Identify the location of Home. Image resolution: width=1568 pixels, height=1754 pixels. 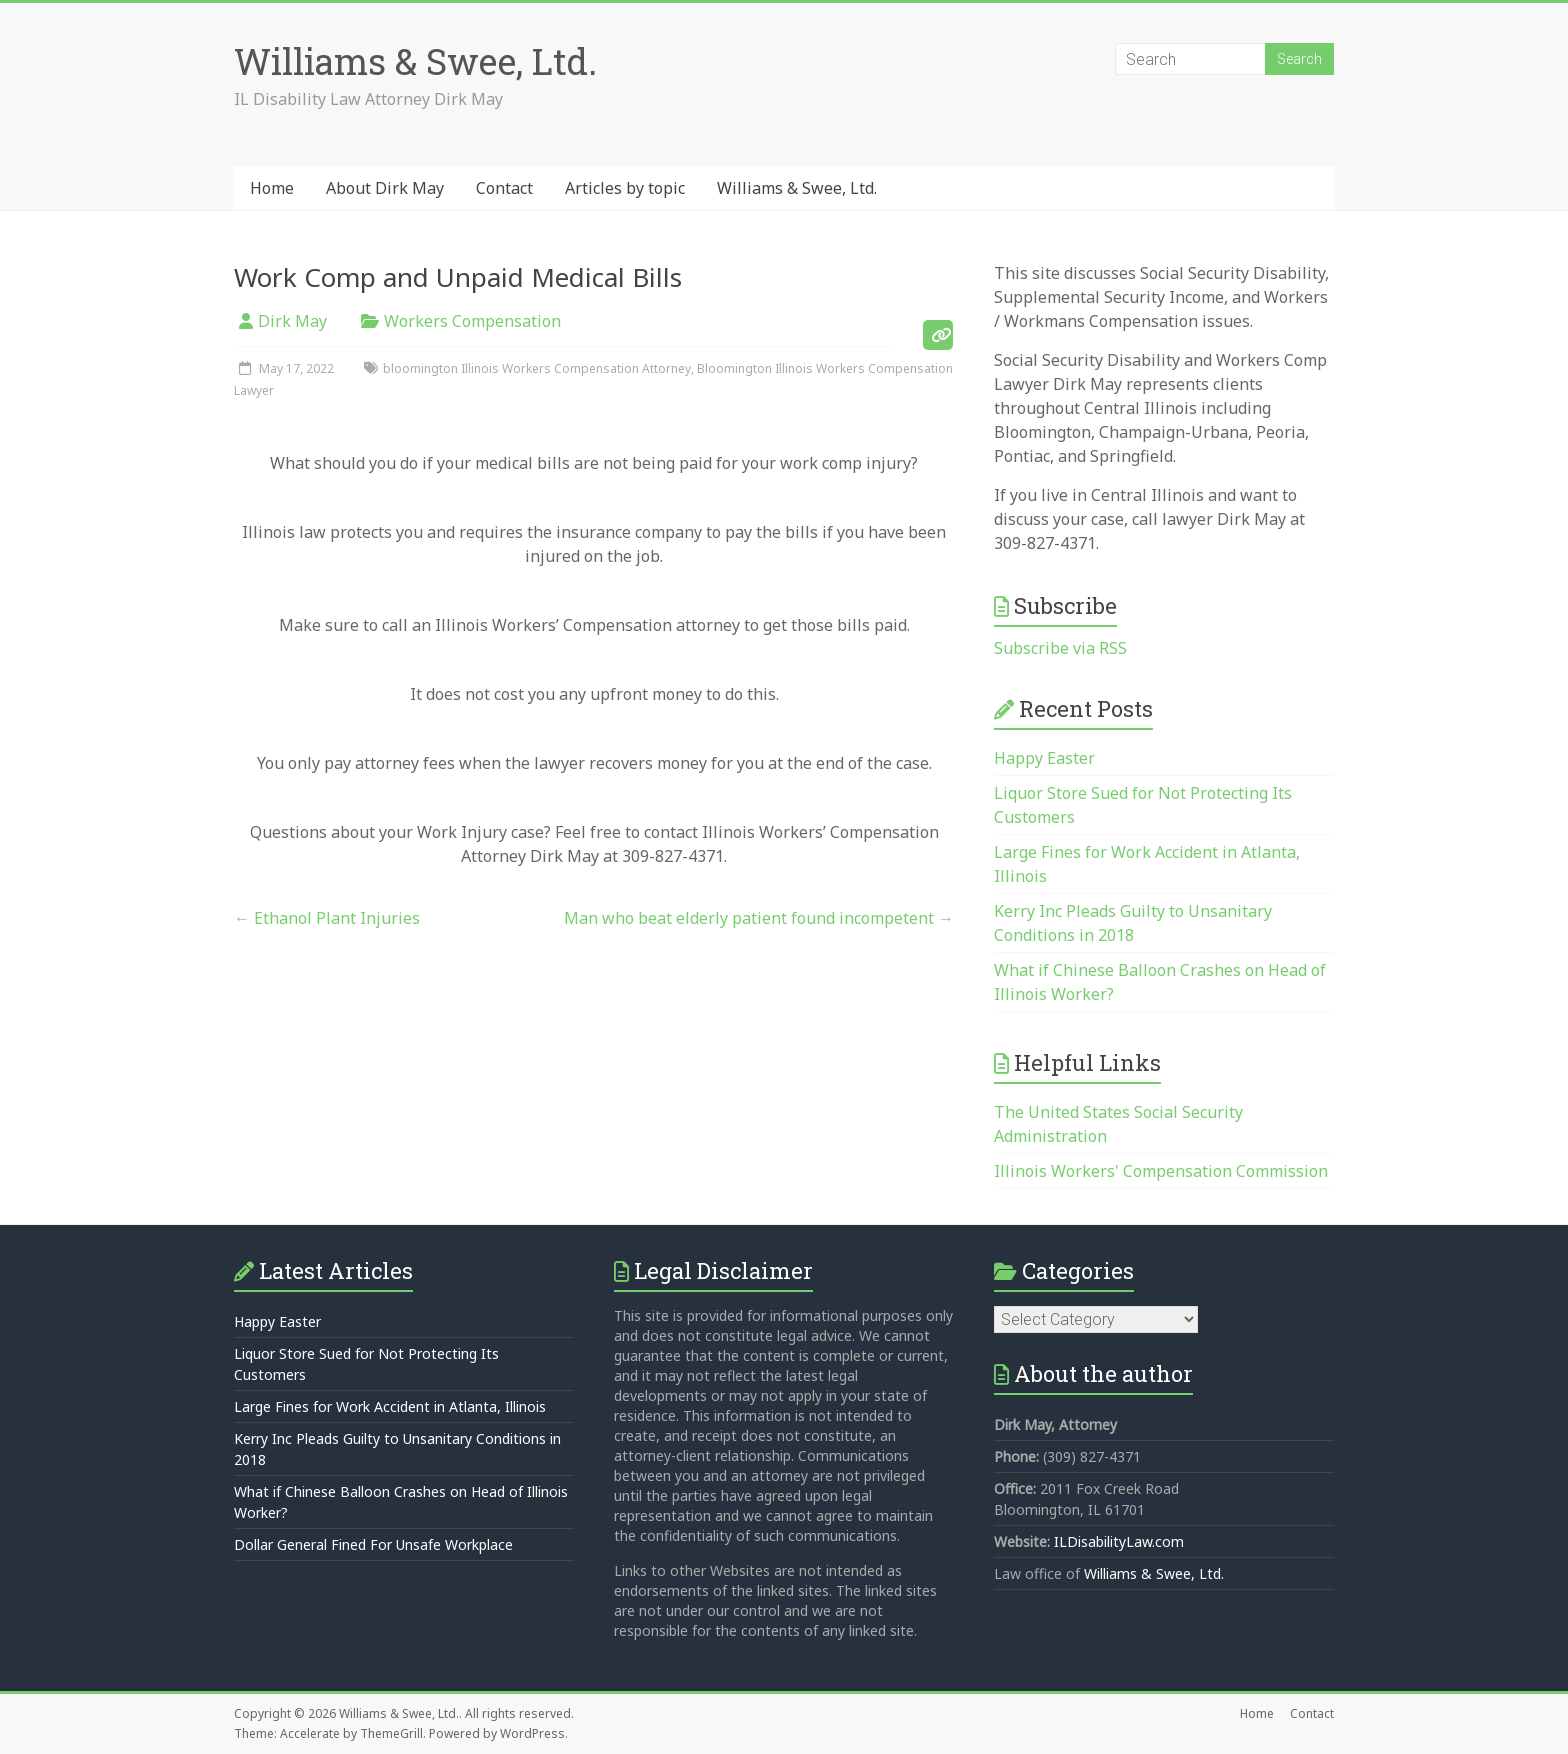
(272, 188).